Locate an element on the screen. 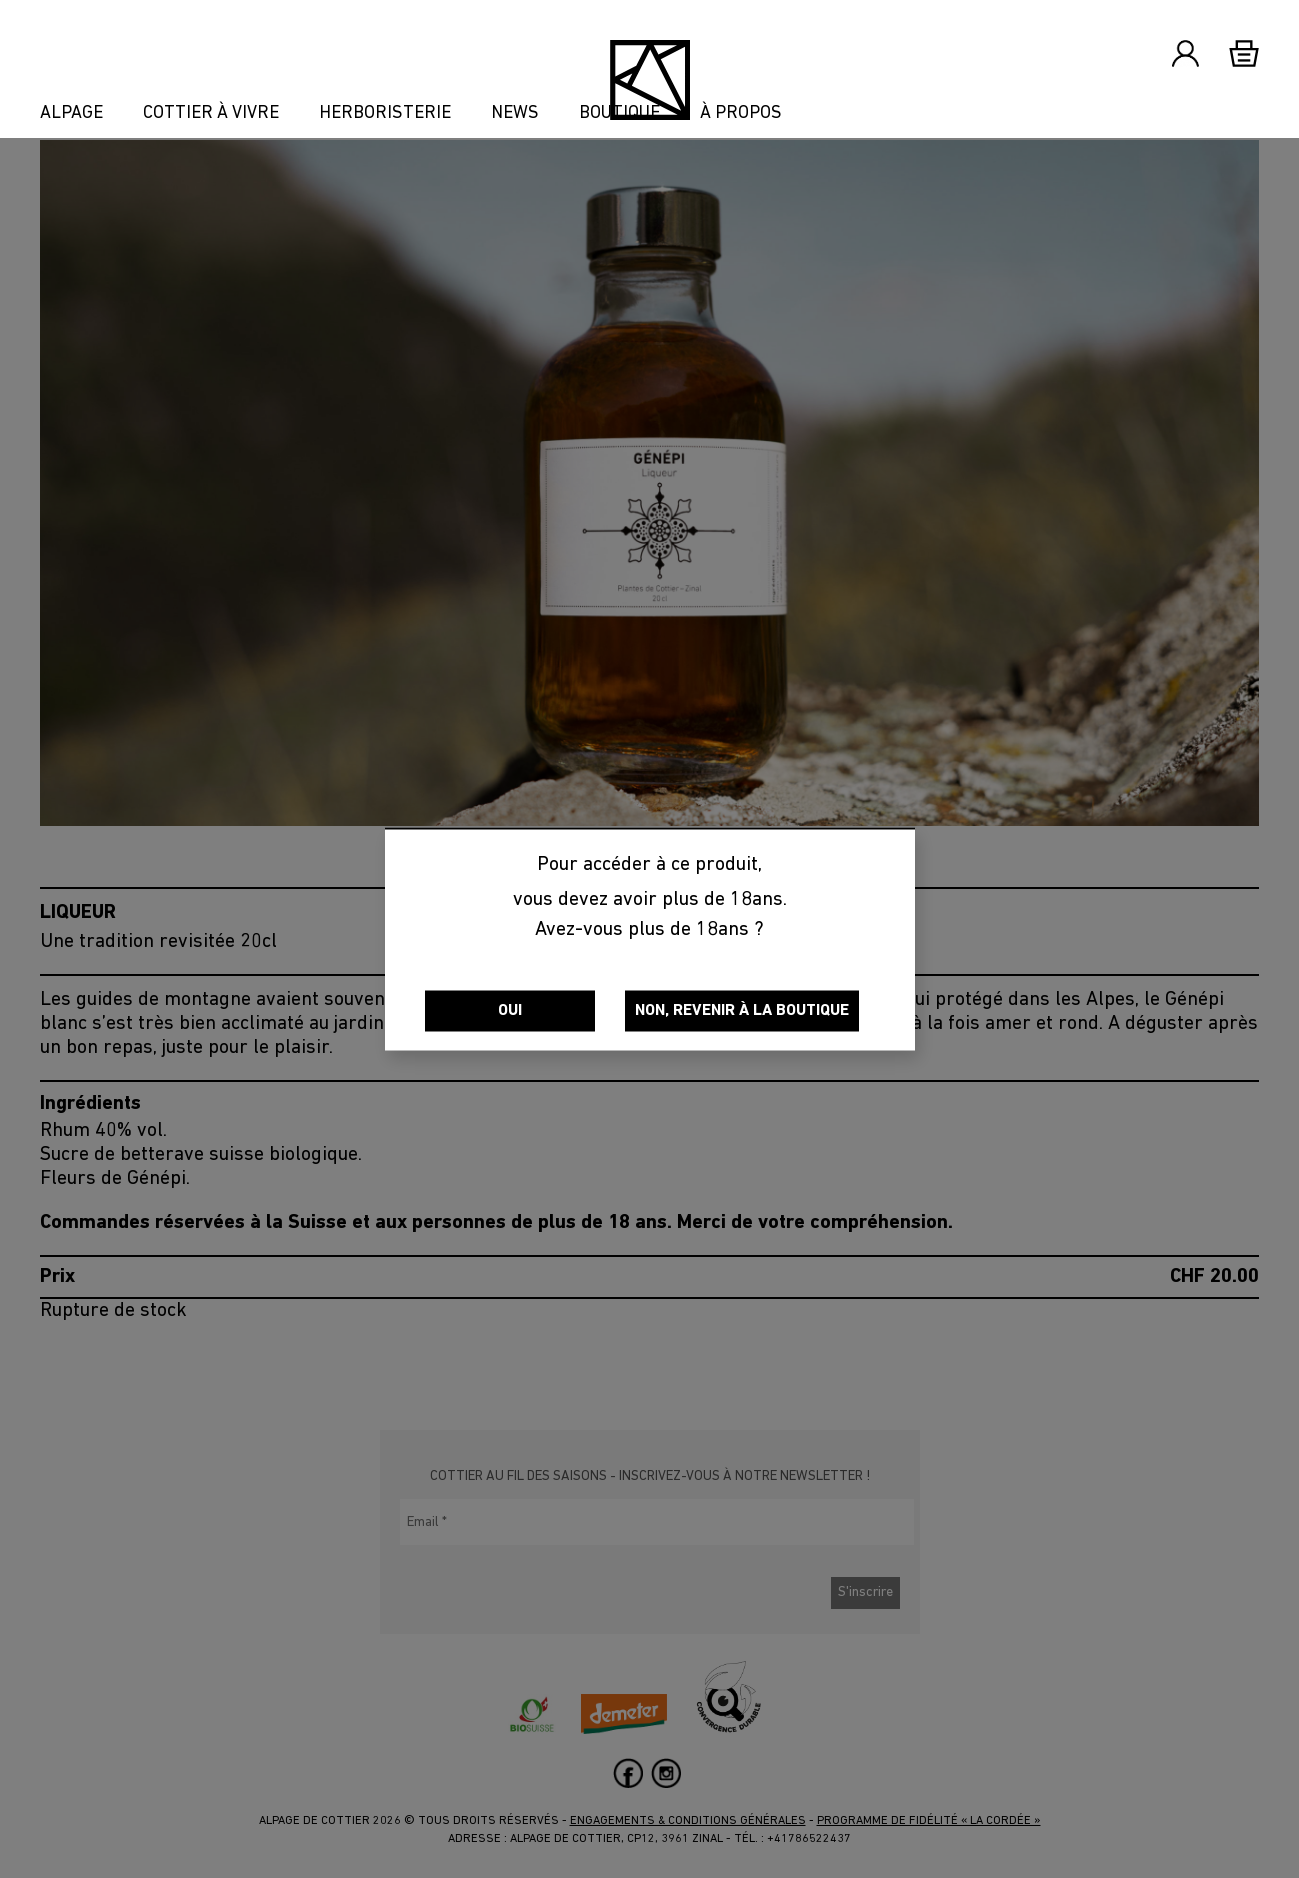 The width and height of the screenshot is (1299, 1878). Non, revenir à la boutique is located at coordinates (742, 1011).